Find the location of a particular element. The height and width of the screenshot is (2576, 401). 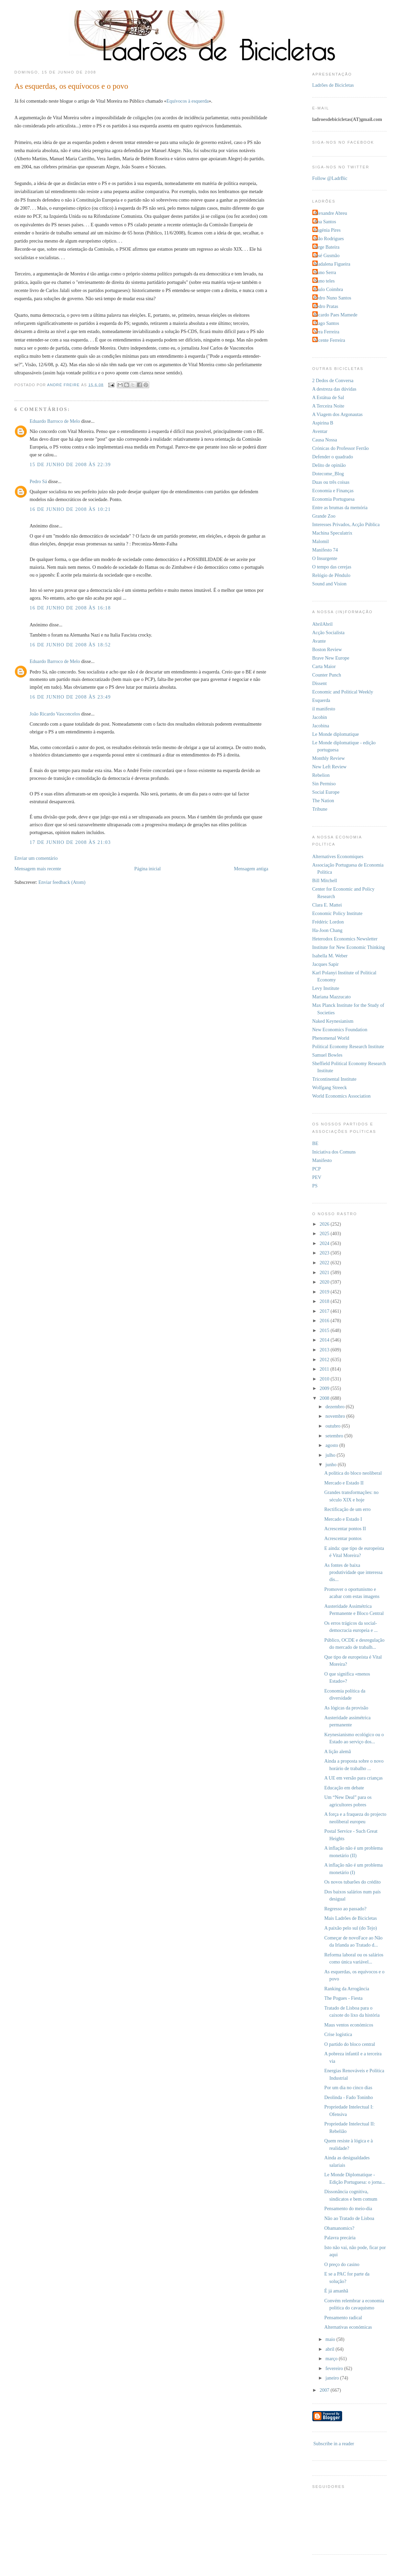

Brave New Europe is located at coordinates (331, 658).